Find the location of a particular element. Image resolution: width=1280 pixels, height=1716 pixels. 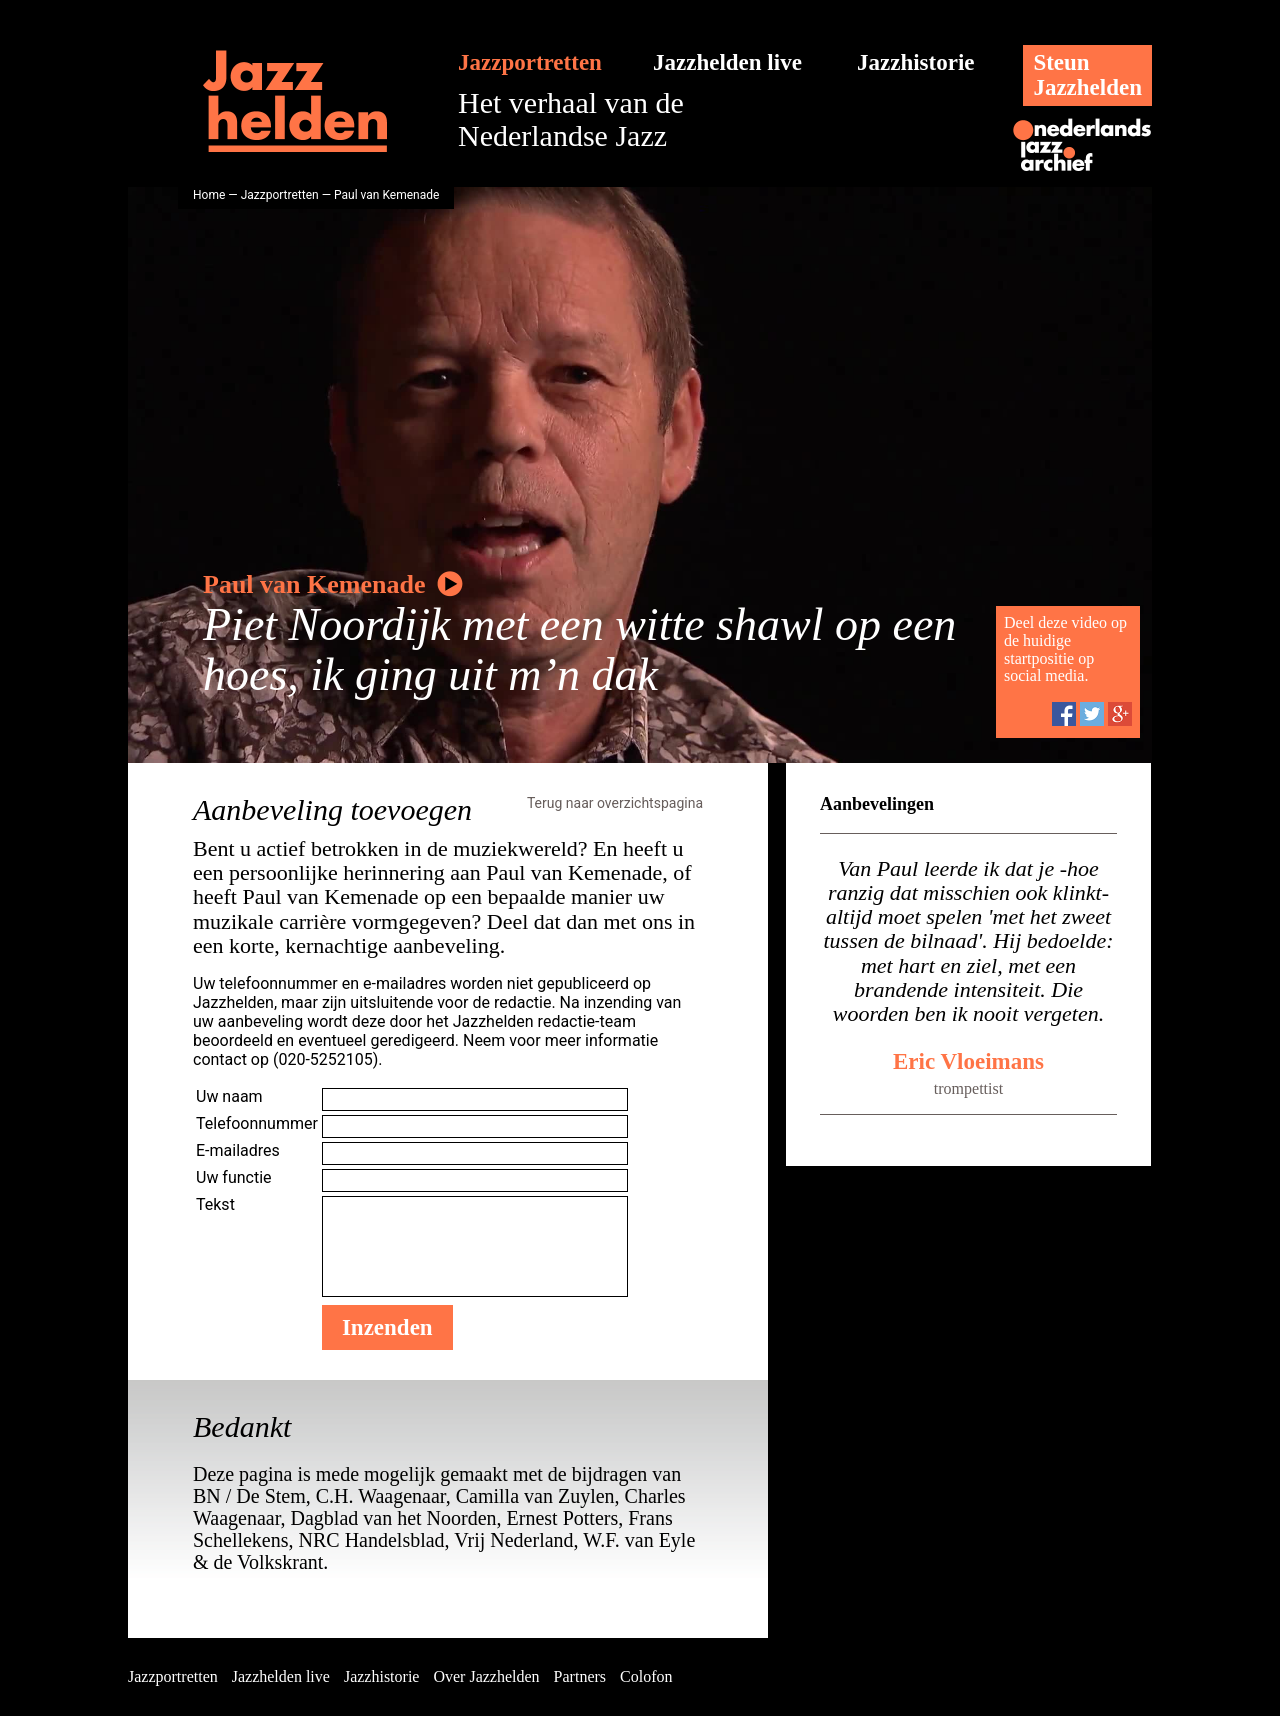

Partners is located at coordinates (580, 1676).